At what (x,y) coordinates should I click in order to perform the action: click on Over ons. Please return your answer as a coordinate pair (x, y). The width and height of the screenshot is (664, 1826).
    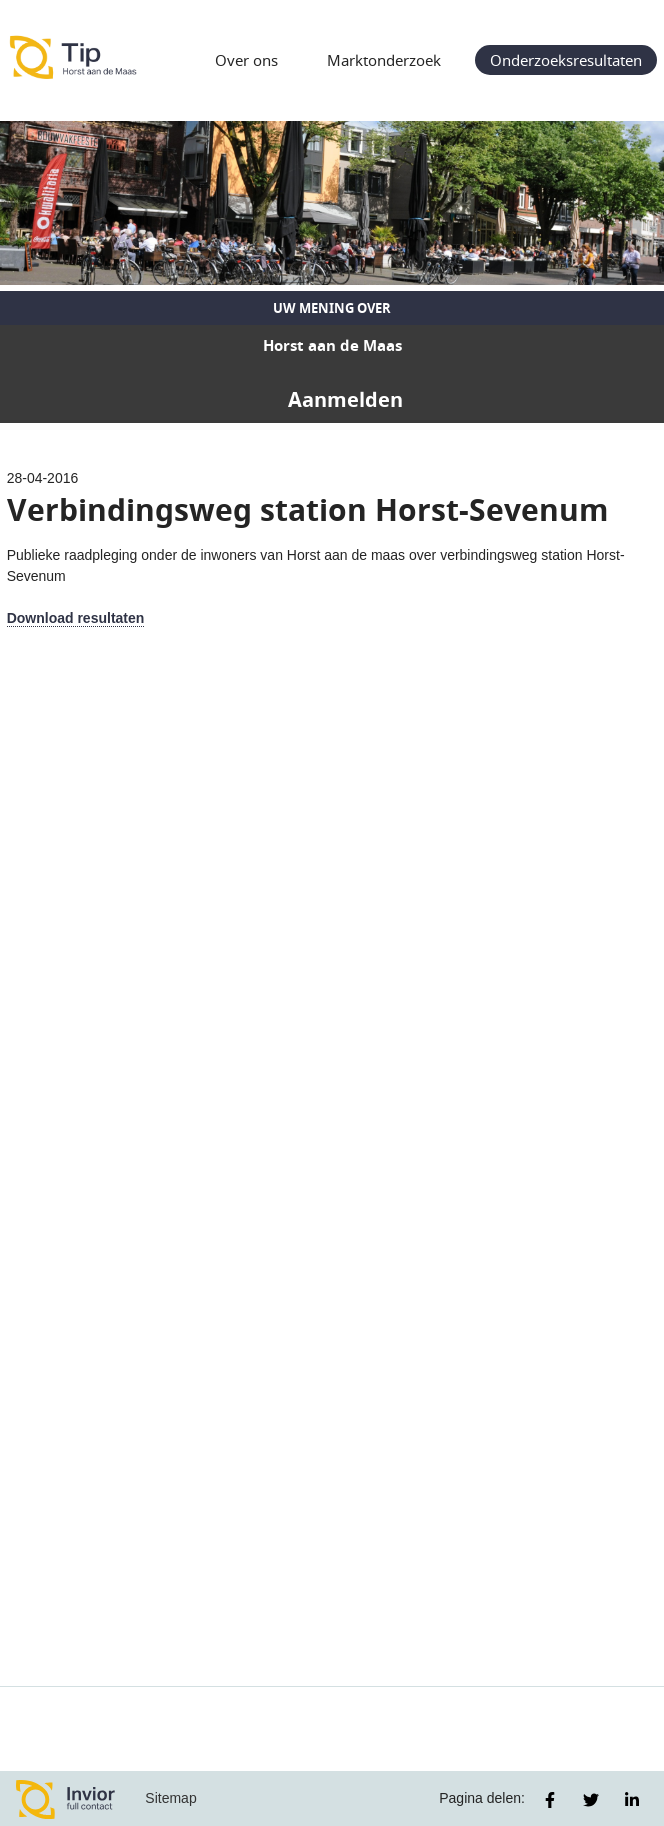
    Looking at the image, I should click on (246, 60).